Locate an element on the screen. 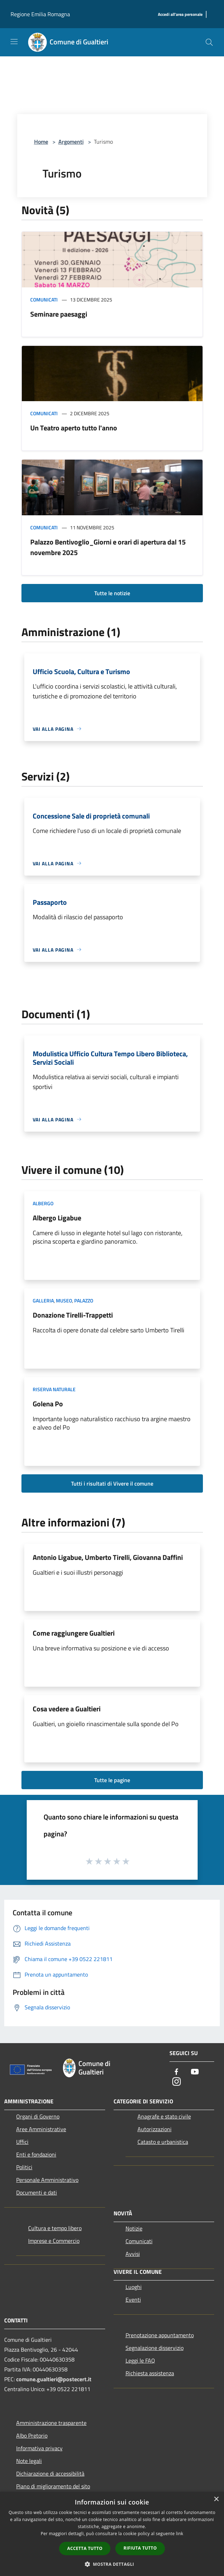 The width and height of the screenshot is (224, 2576). Home is located at coordinates (41, 141).